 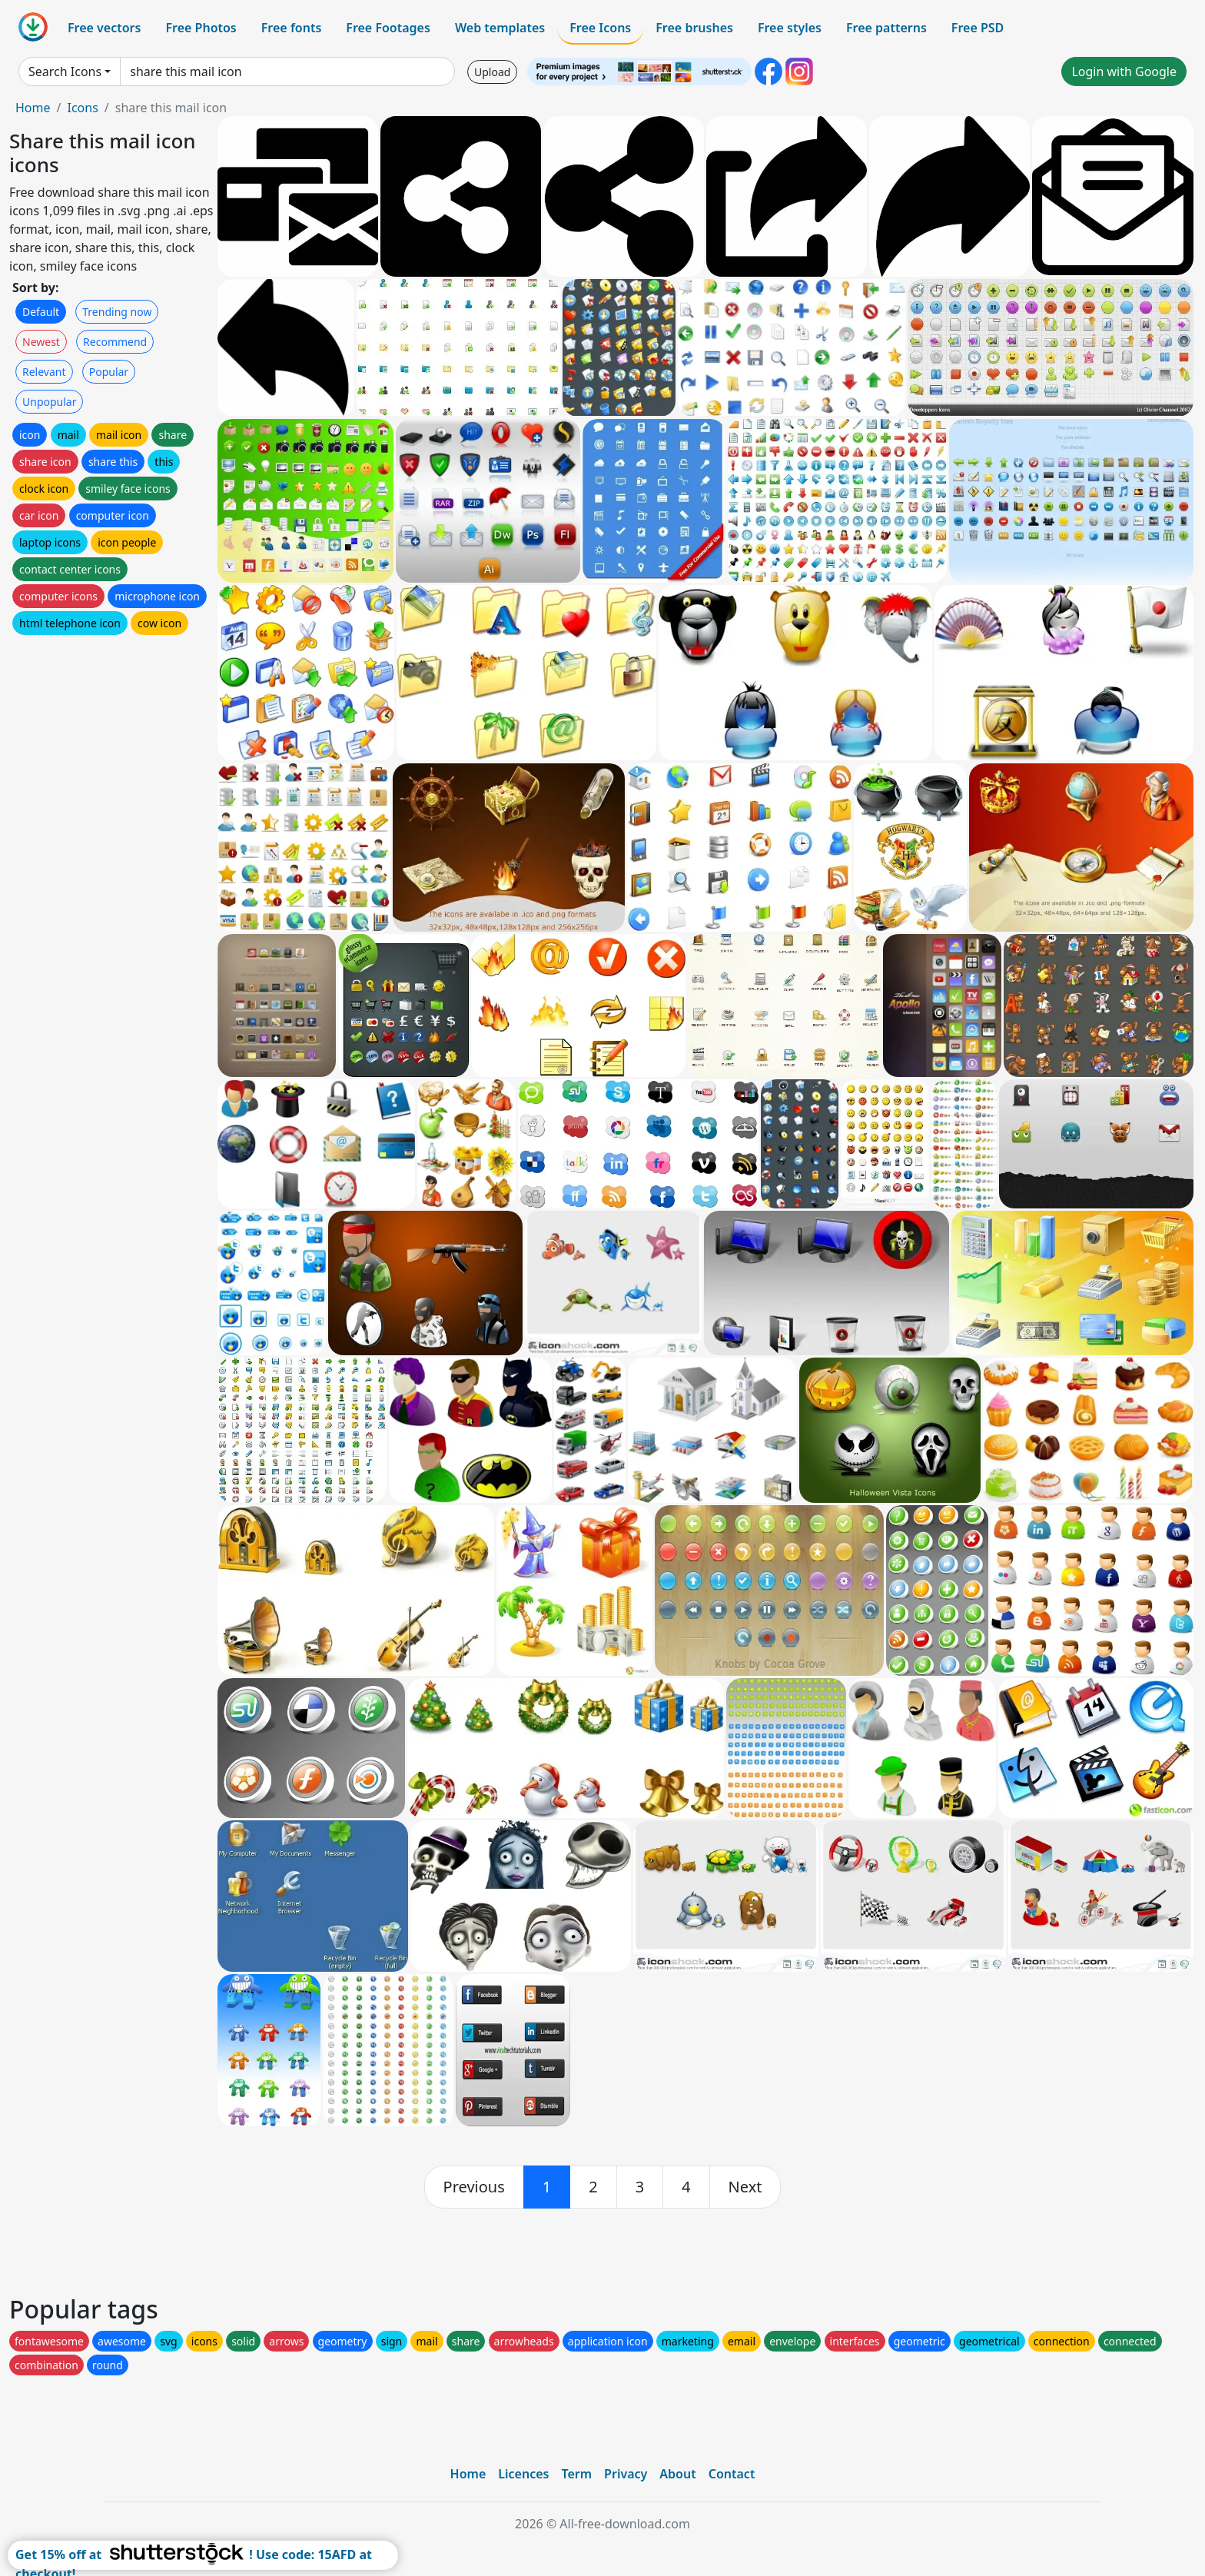 I want to click on Unpopular, so click(x=49, y=401).